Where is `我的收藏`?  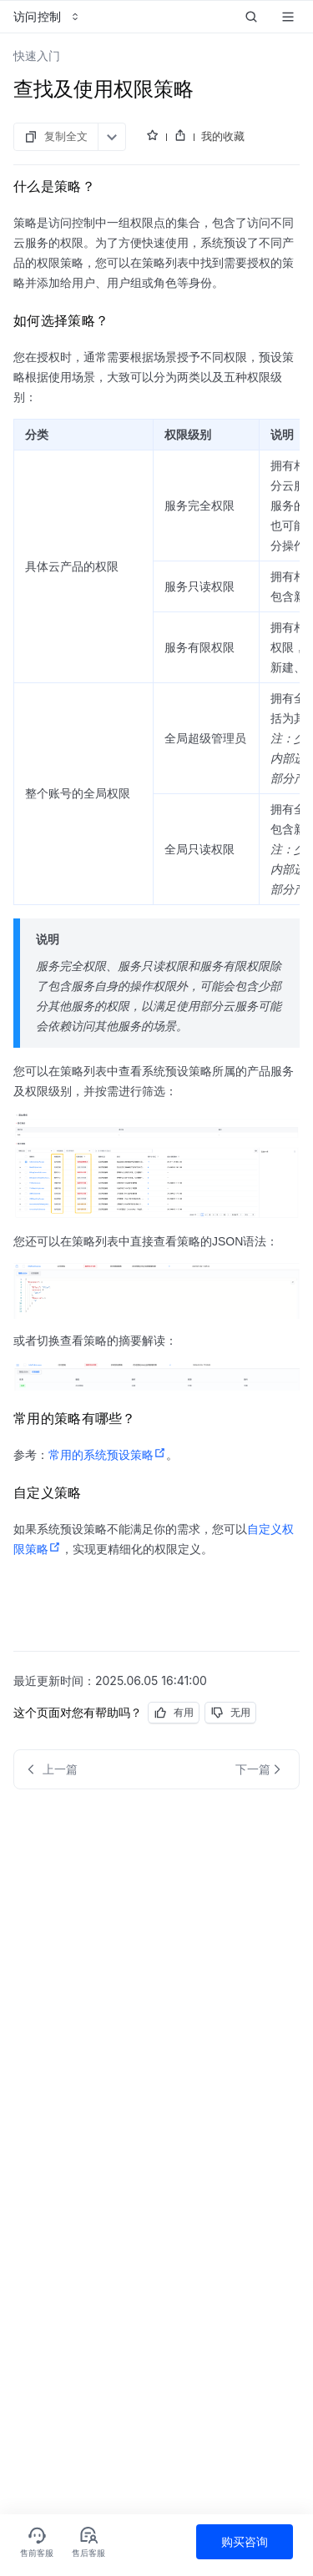 我的收藏 is located at coordinates (223, 136).